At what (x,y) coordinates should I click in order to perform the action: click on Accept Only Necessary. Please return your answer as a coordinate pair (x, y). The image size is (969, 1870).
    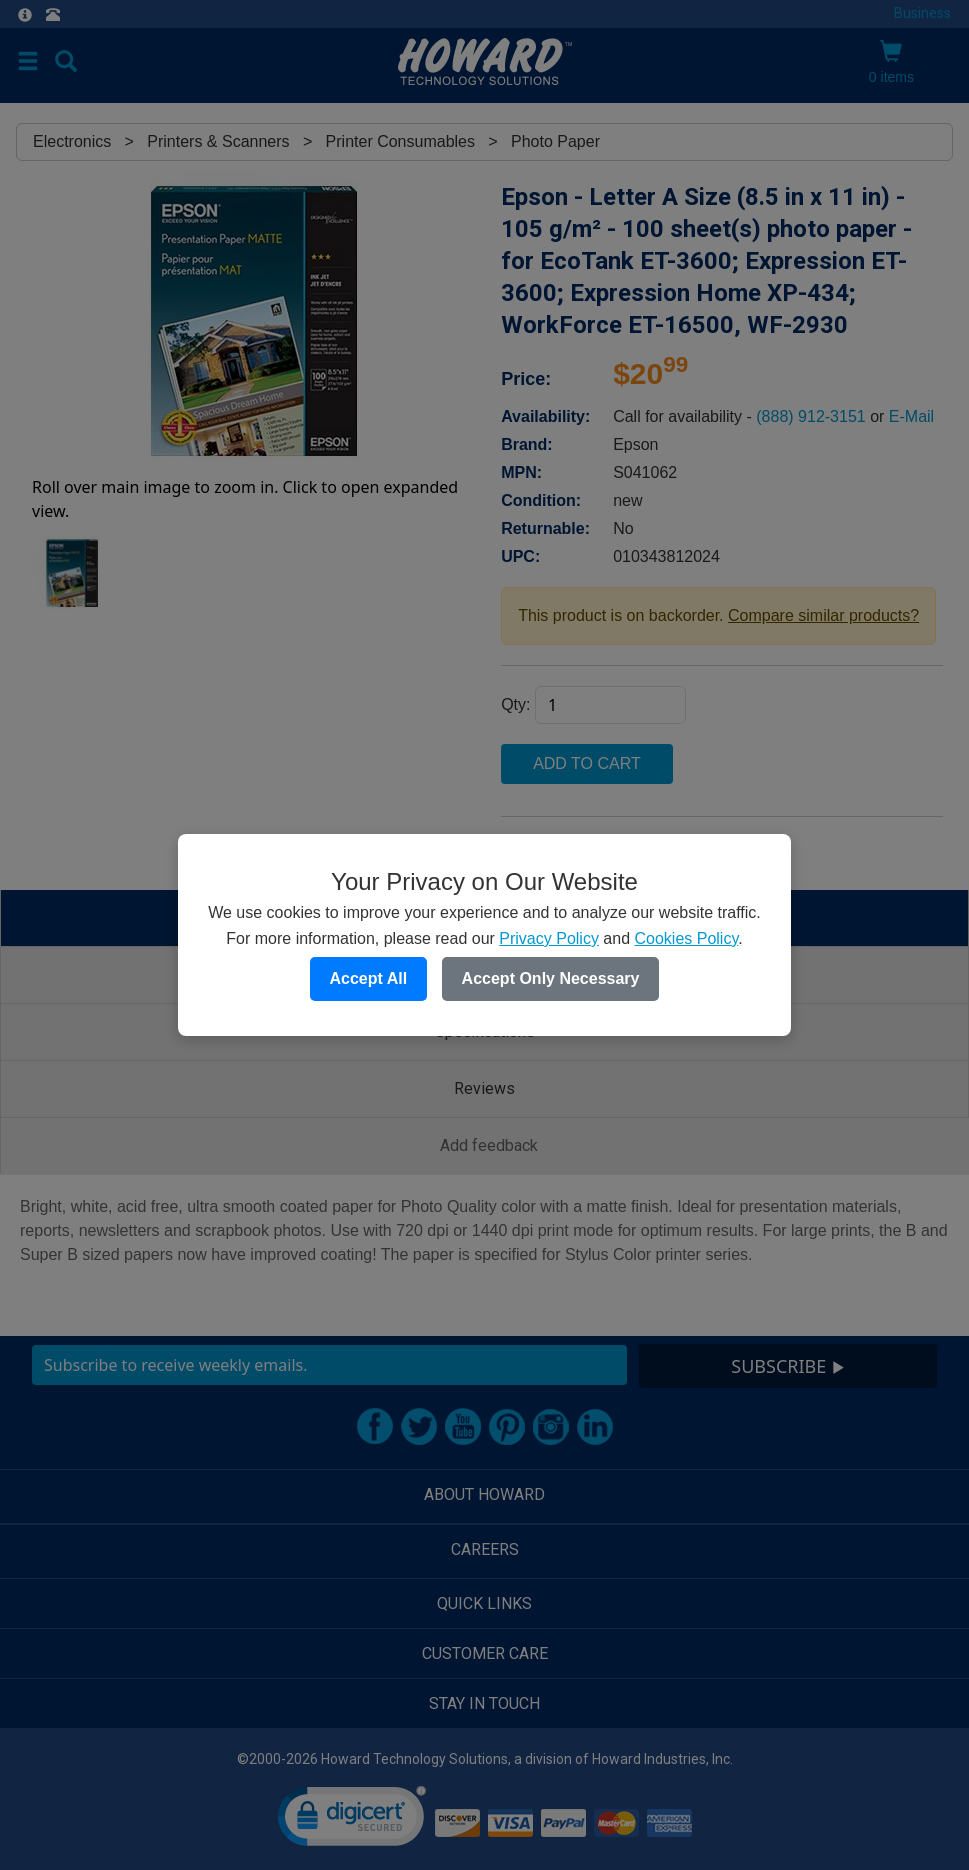
    Looking at the image, I should click on (551, 978).